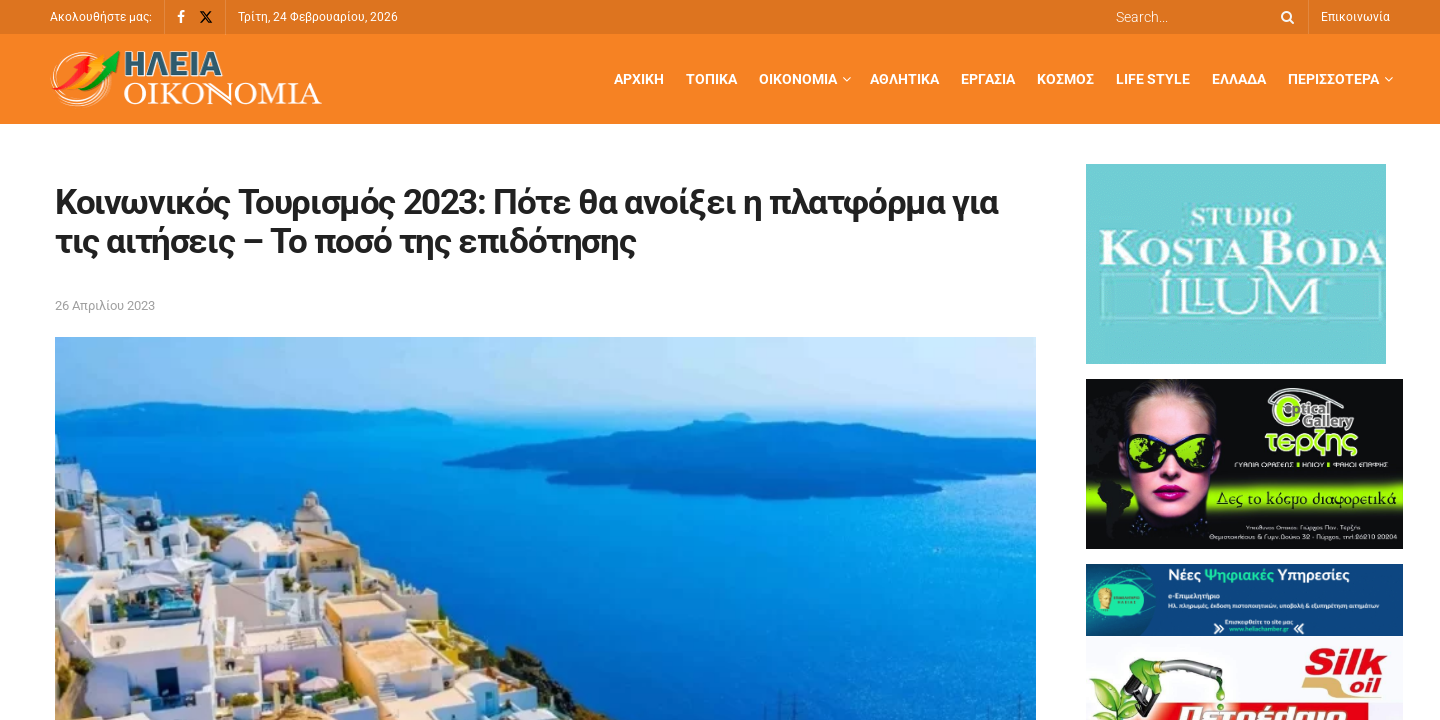 The width and height of the screenshot is (1440, 720). I want to click on Οικονομία, so click(798, 79).